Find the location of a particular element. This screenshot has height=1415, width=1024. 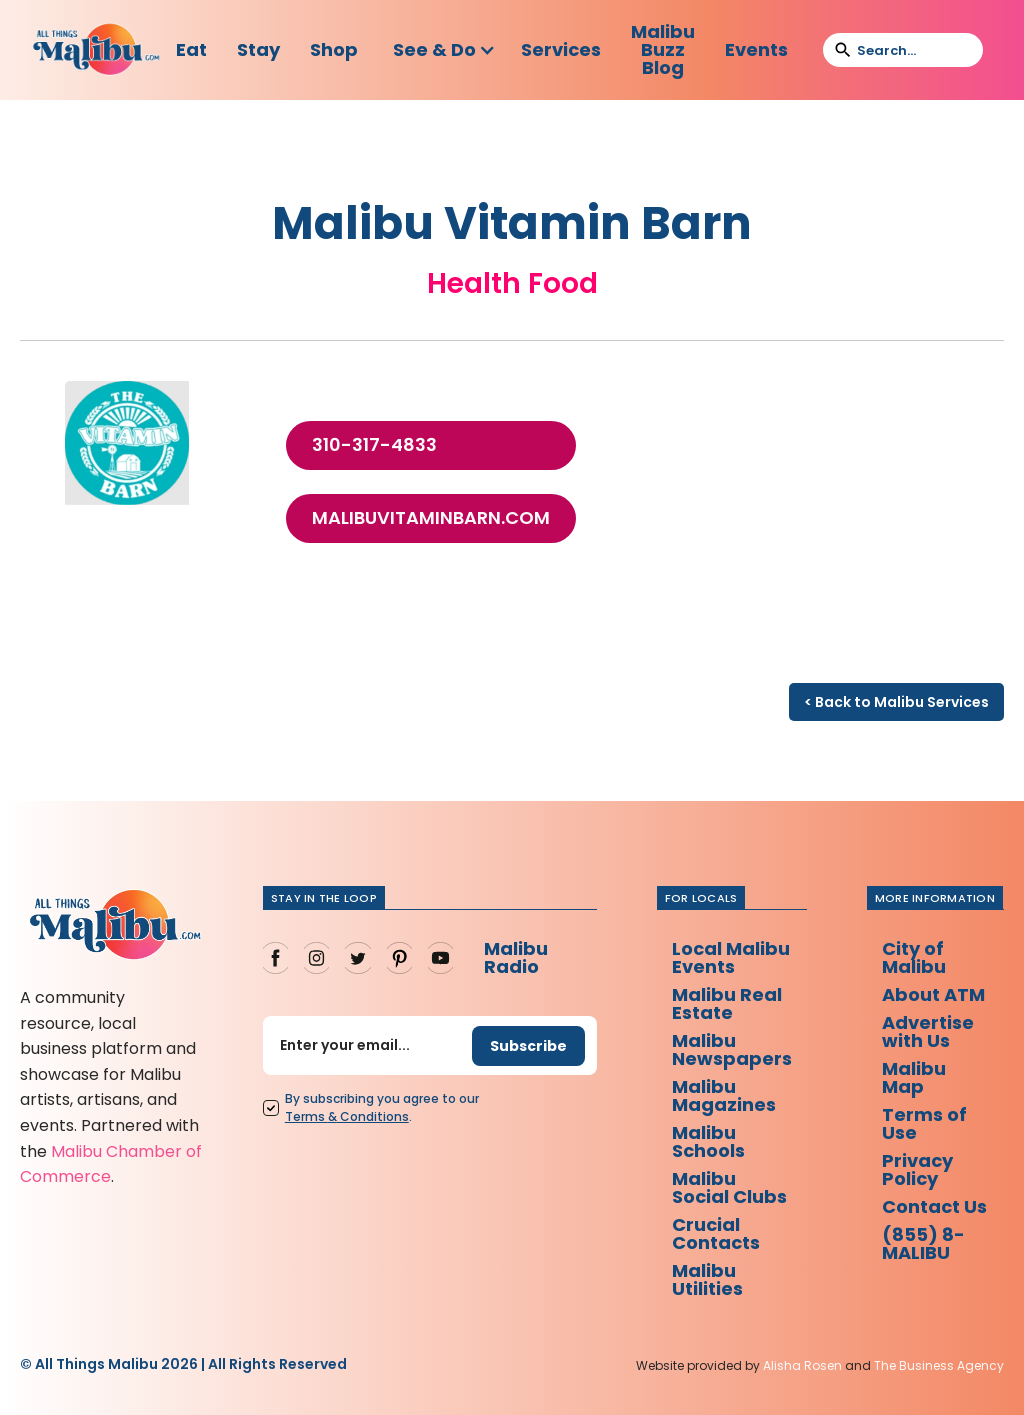

Malibu Radio is located at coordinates (516, 957).